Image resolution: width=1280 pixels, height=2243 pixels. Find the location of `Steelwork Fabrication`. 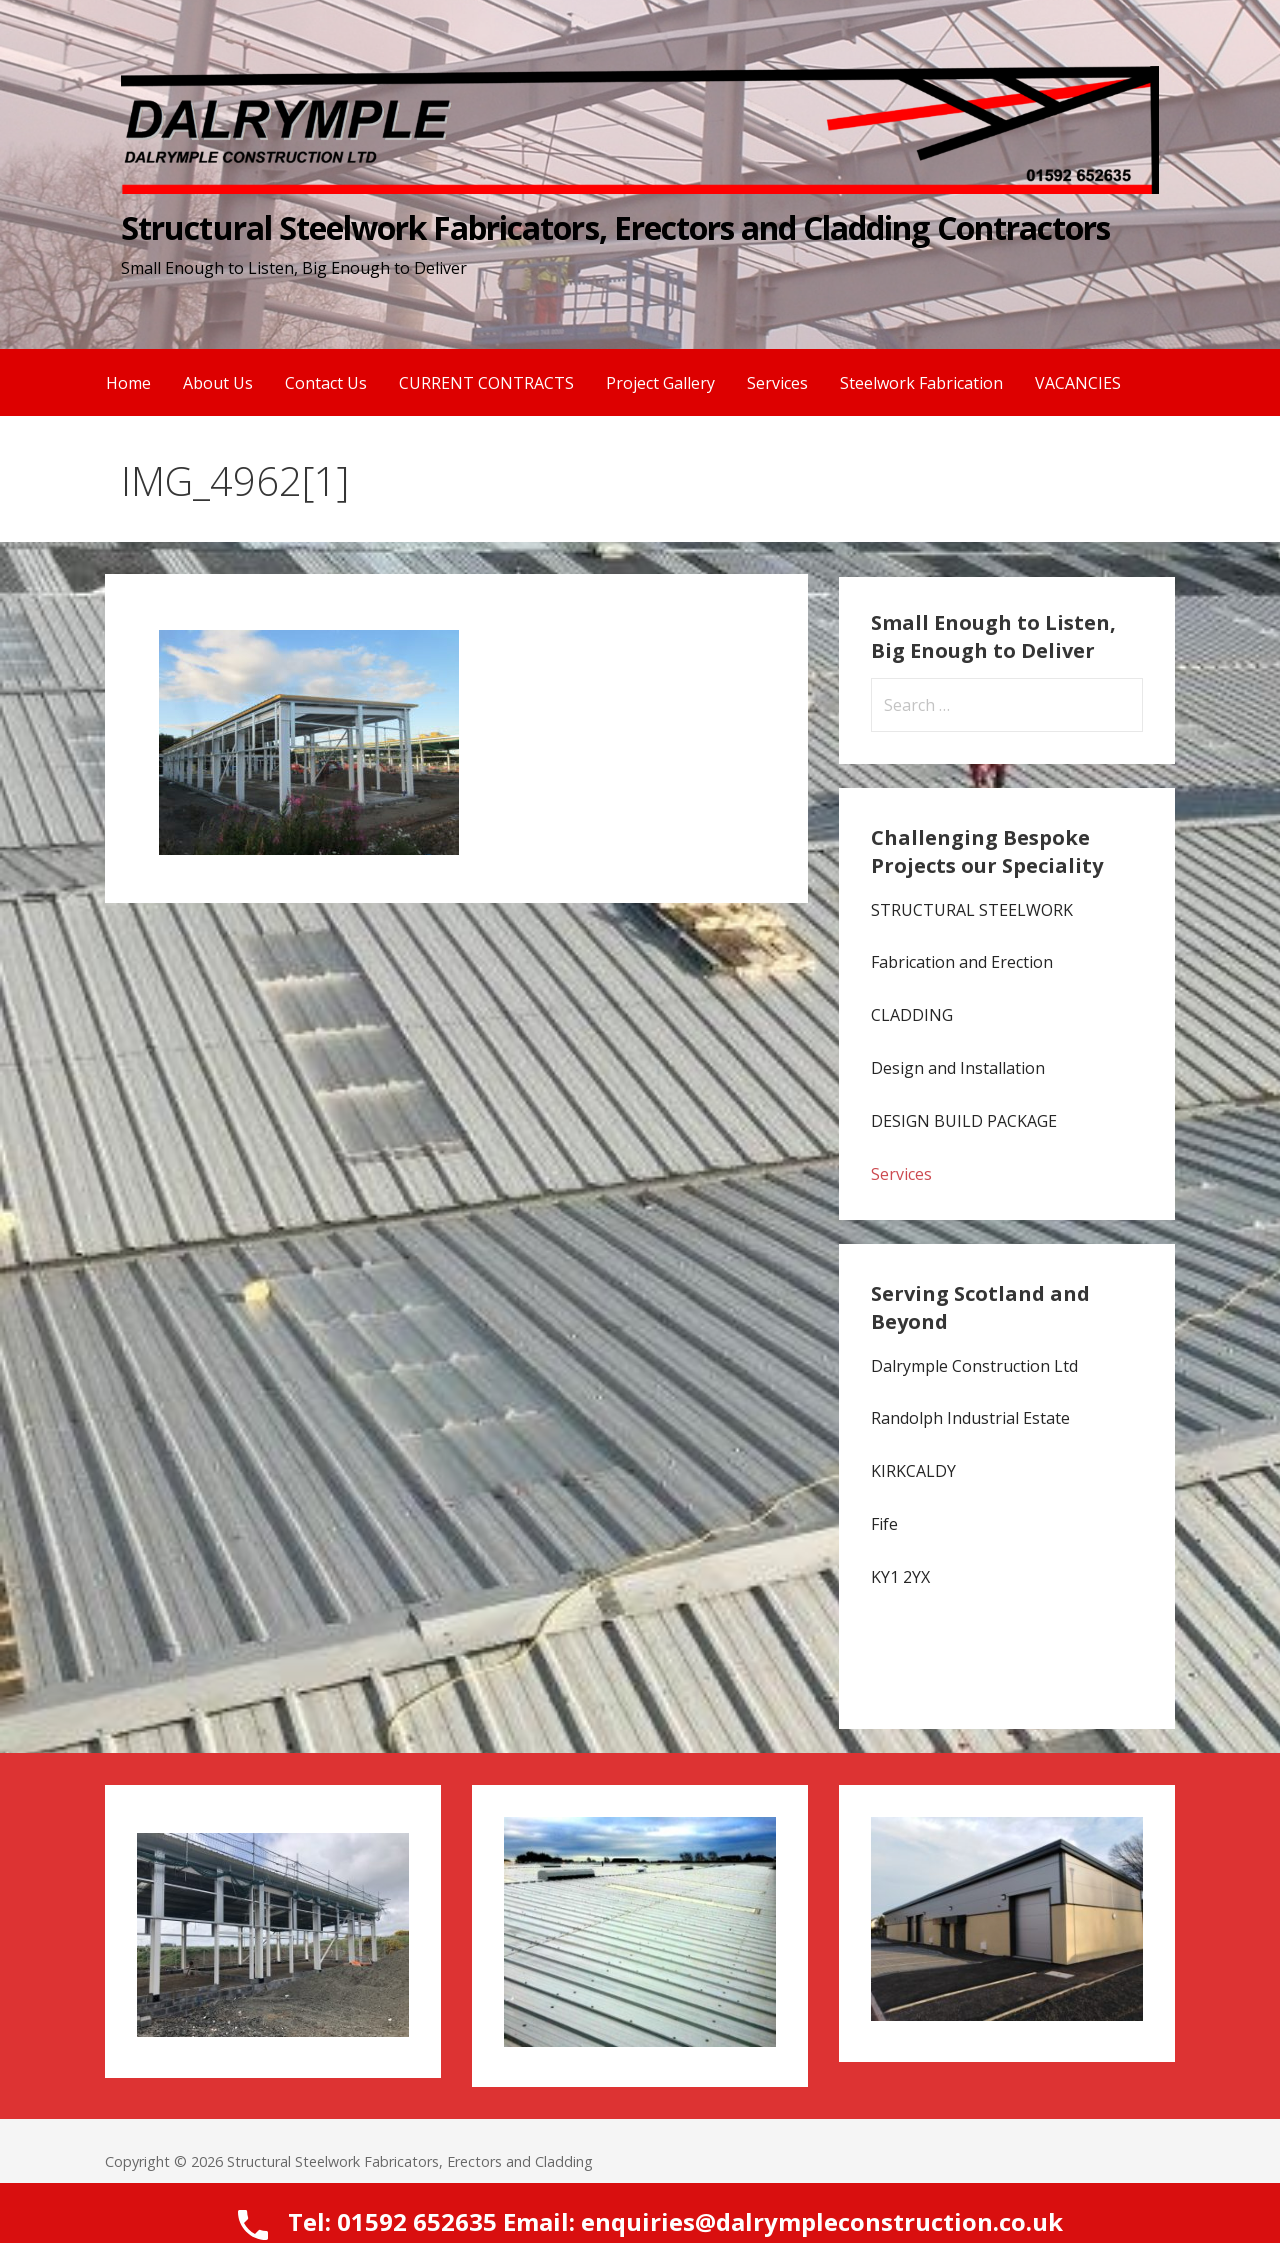

Steelwork Fabrication is located at coordinates (921, 383).